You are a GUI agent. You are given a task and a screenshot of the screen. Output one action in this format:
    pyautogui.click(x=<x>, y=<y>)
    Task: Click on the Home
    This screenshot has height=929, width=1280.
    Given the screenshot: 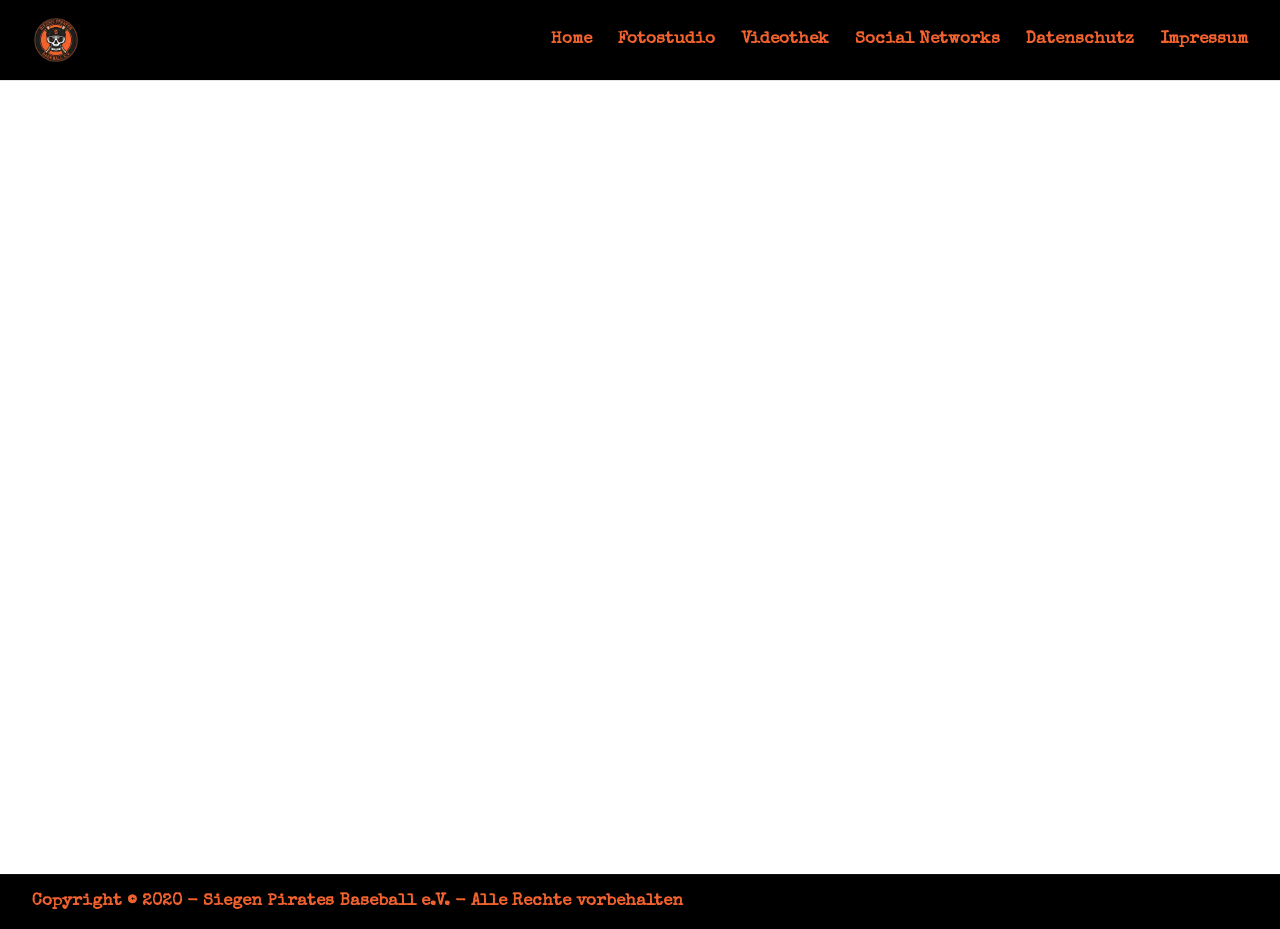 What is the action you would take?
    pyautogui.click(x=571, y=40)
    